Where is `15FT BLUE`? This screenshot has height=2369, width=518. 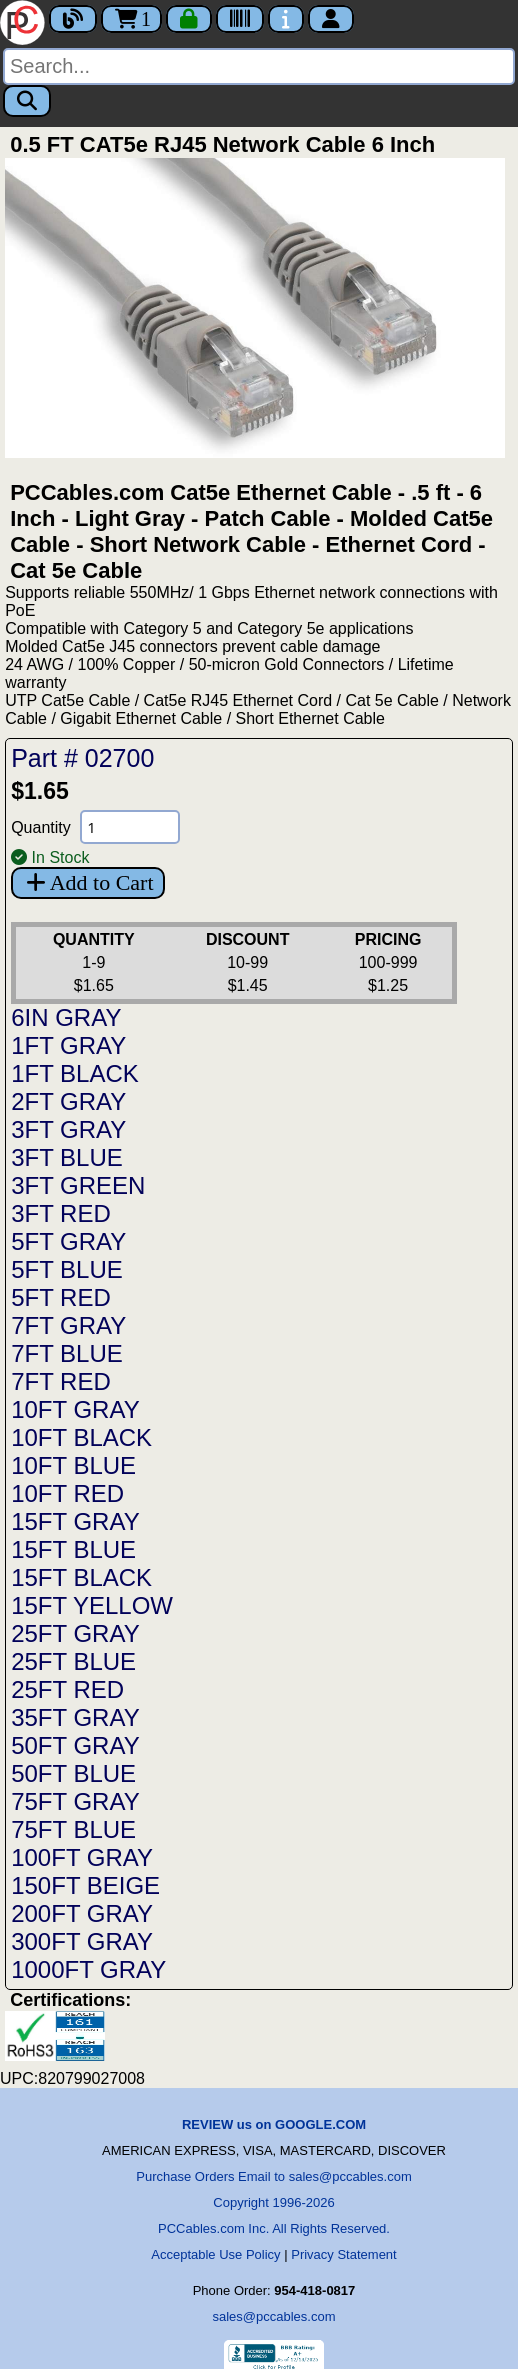 15FT BLUE is located at coordinates (73, 1549).